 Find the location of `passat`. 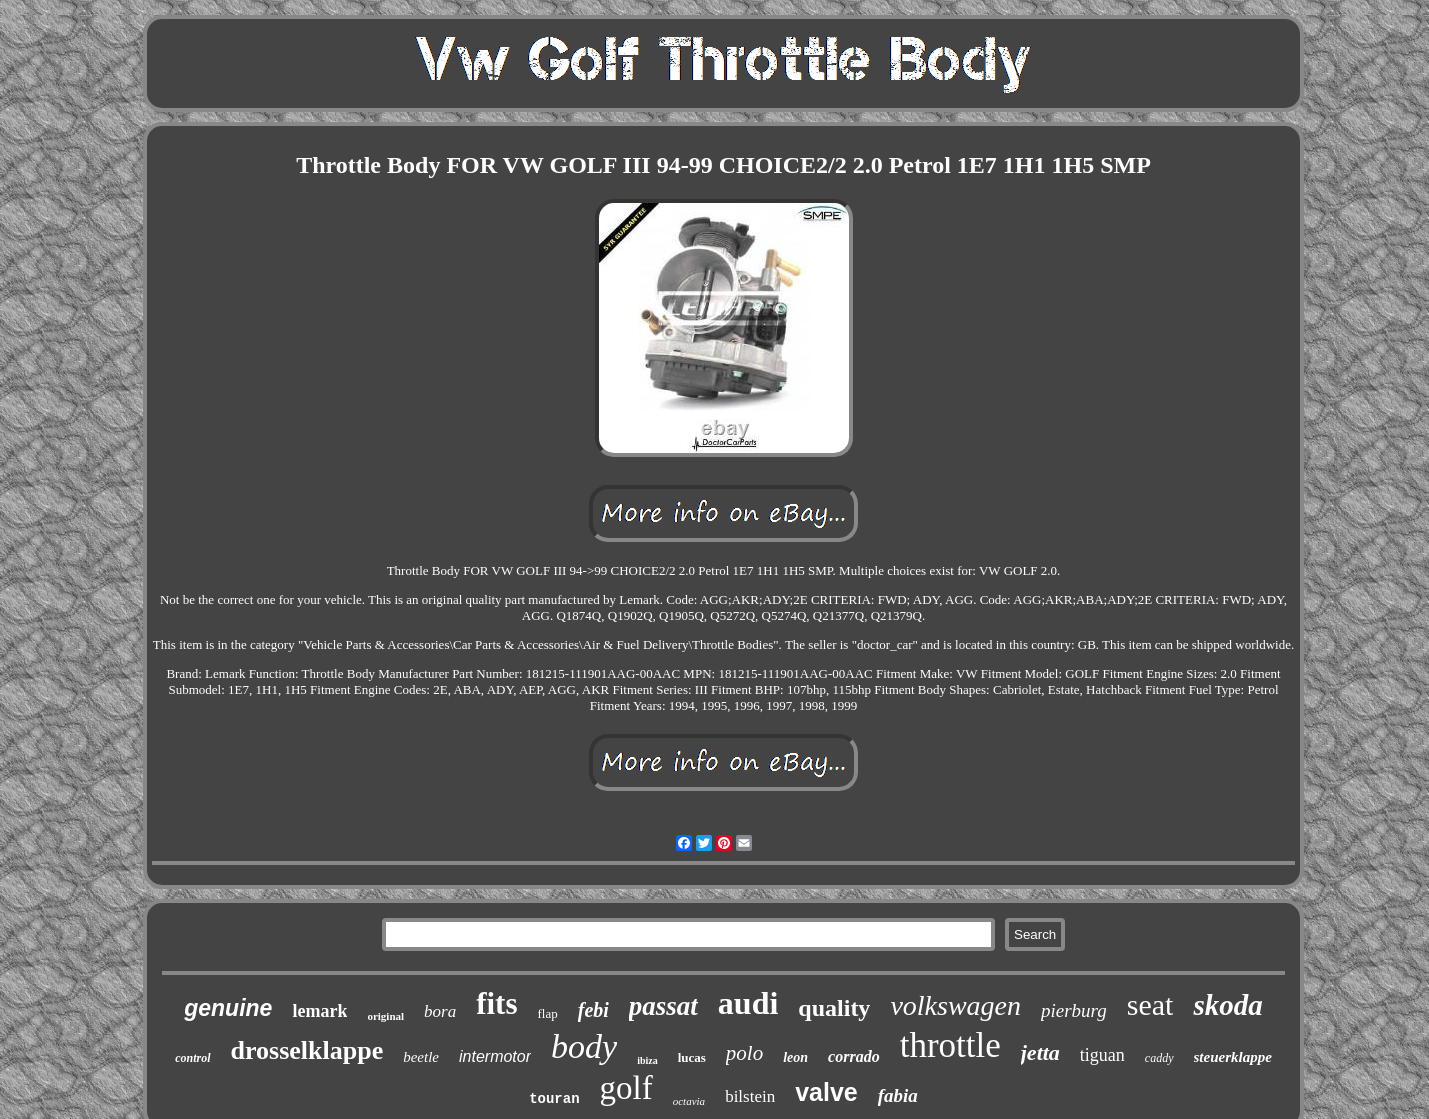

passat is located at coordinates (663, 1006).